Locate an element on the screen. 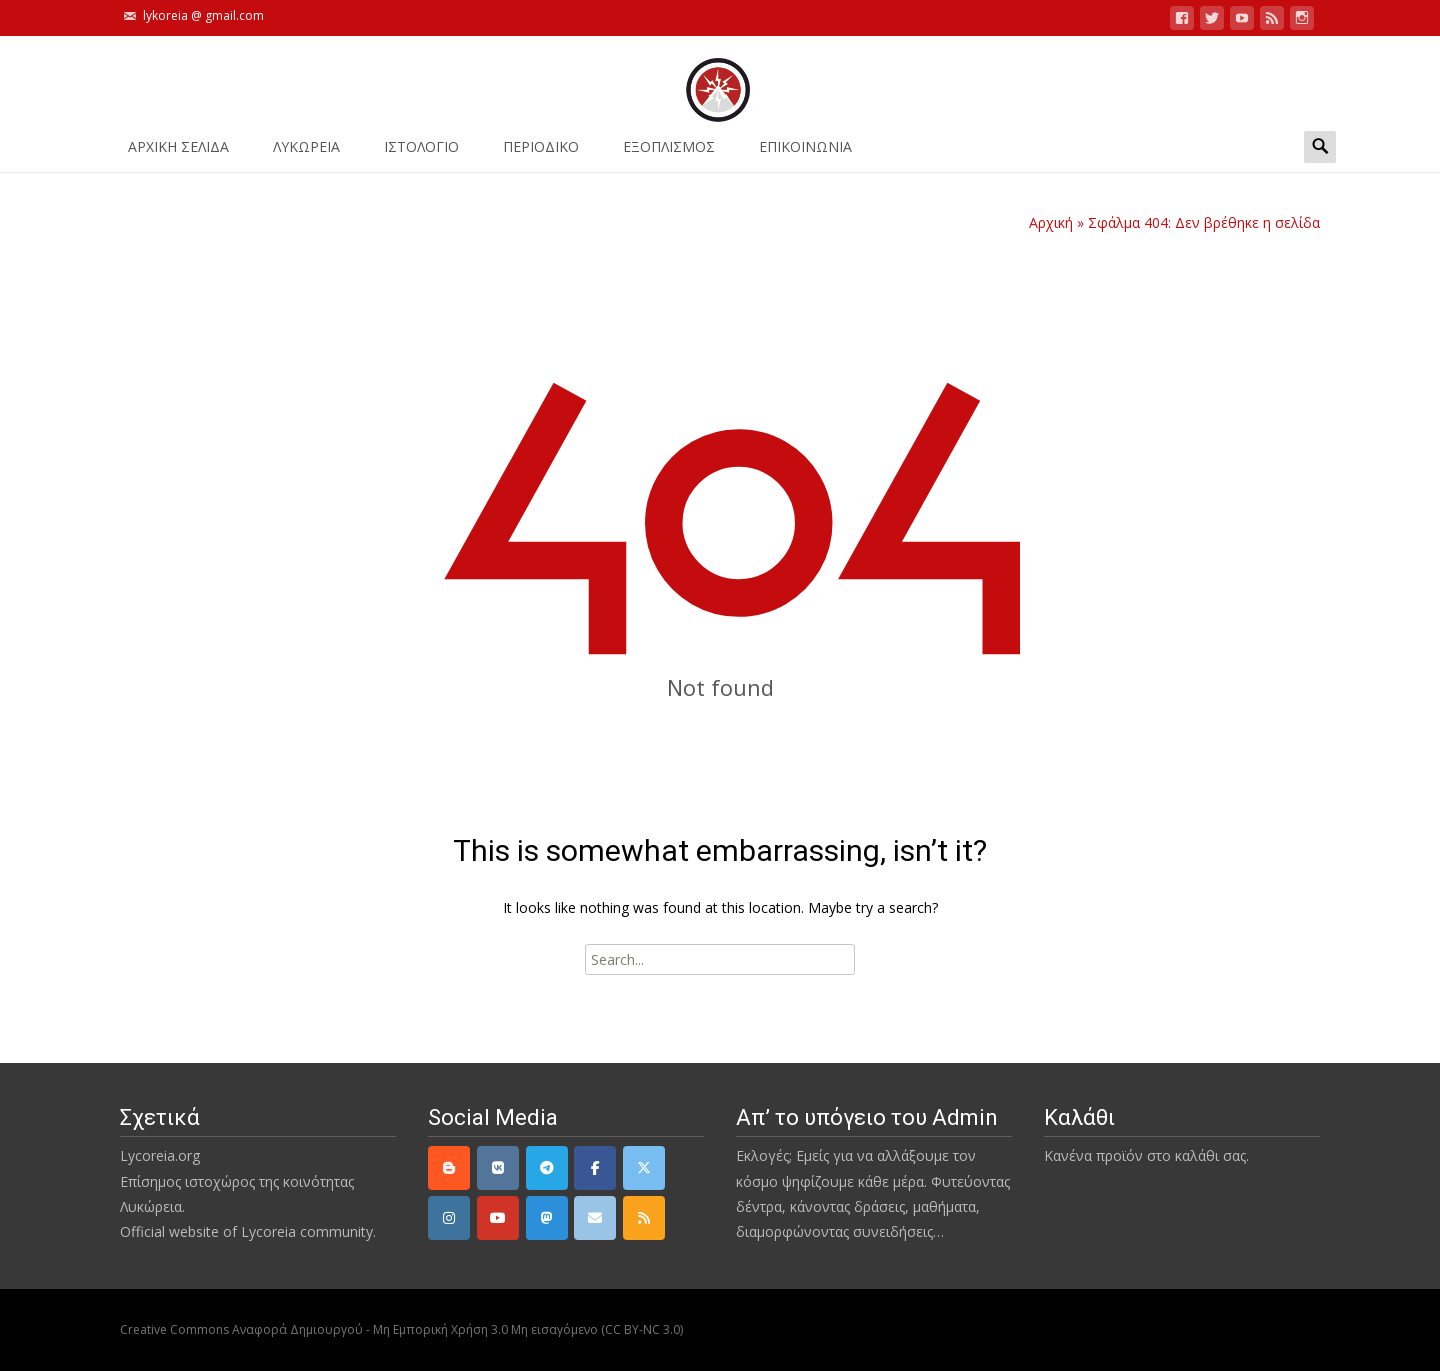 The height and width of the screenshot is (1371, 1440). [Lycoreia.org on Blogger B] is located at coordinates (449, 1168).